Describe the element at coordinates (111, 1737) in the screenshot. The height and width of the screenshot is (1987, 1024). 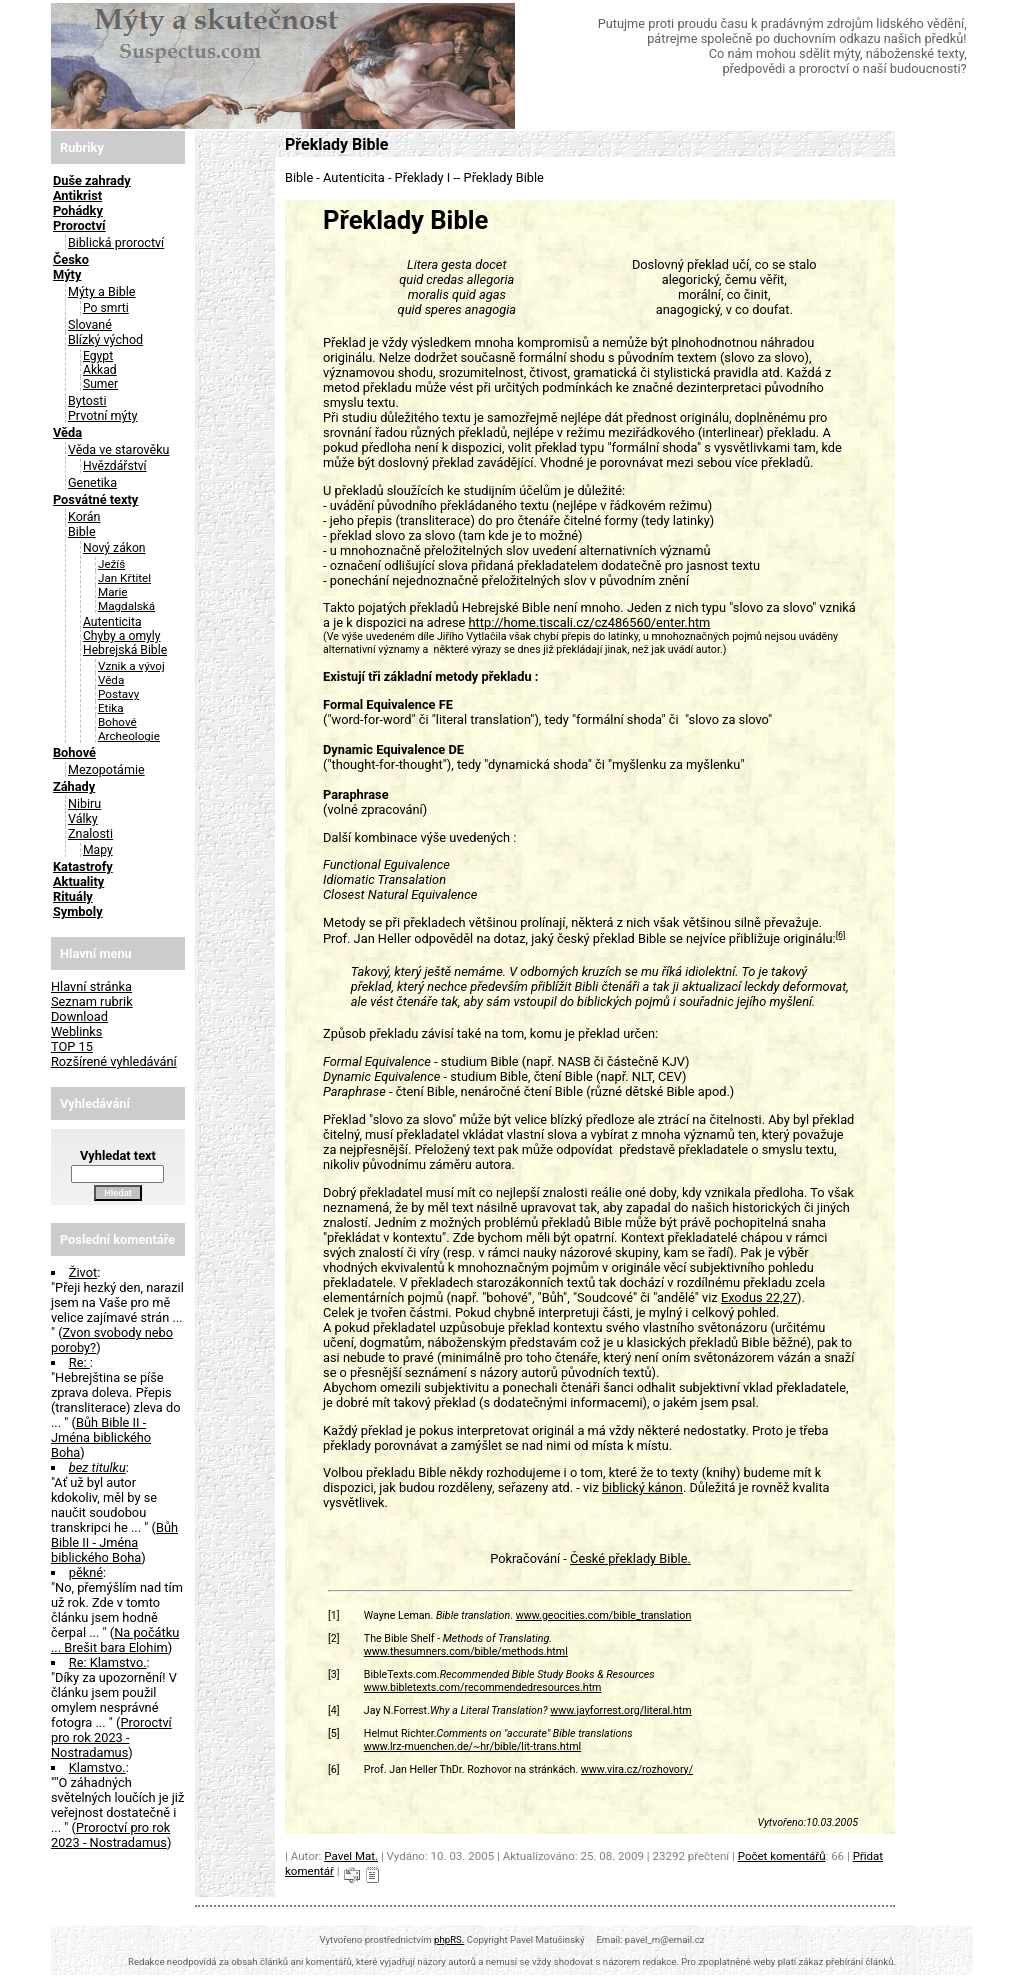
I see `Proroctví pro rok 2023 - Nostradamus` at that location.